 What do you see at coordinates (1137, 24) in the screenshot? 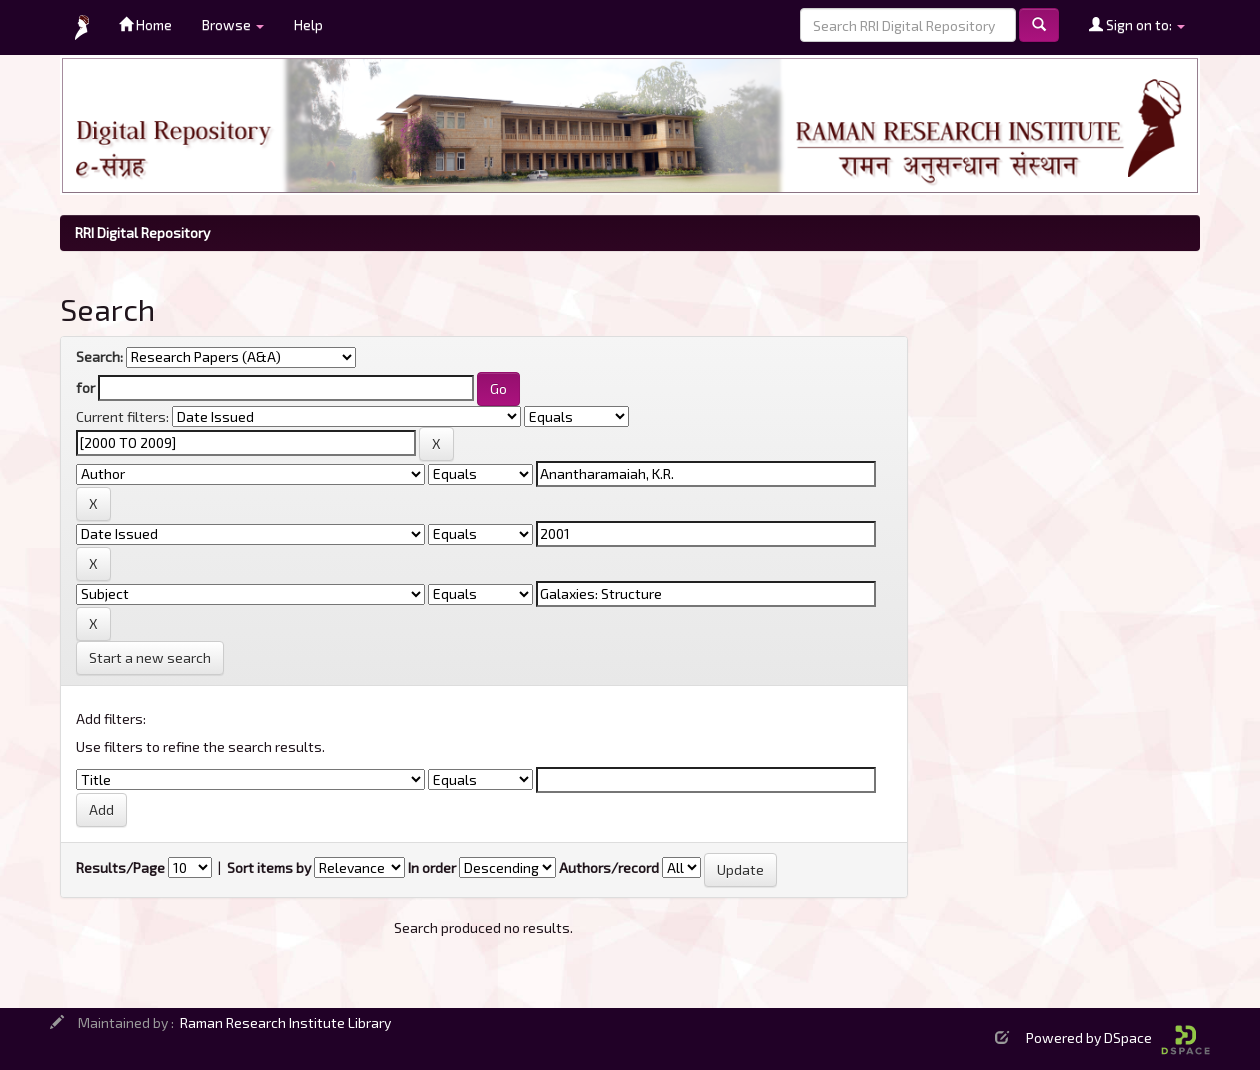
I see `Sign on to:` at bounding box center [1137, 24].